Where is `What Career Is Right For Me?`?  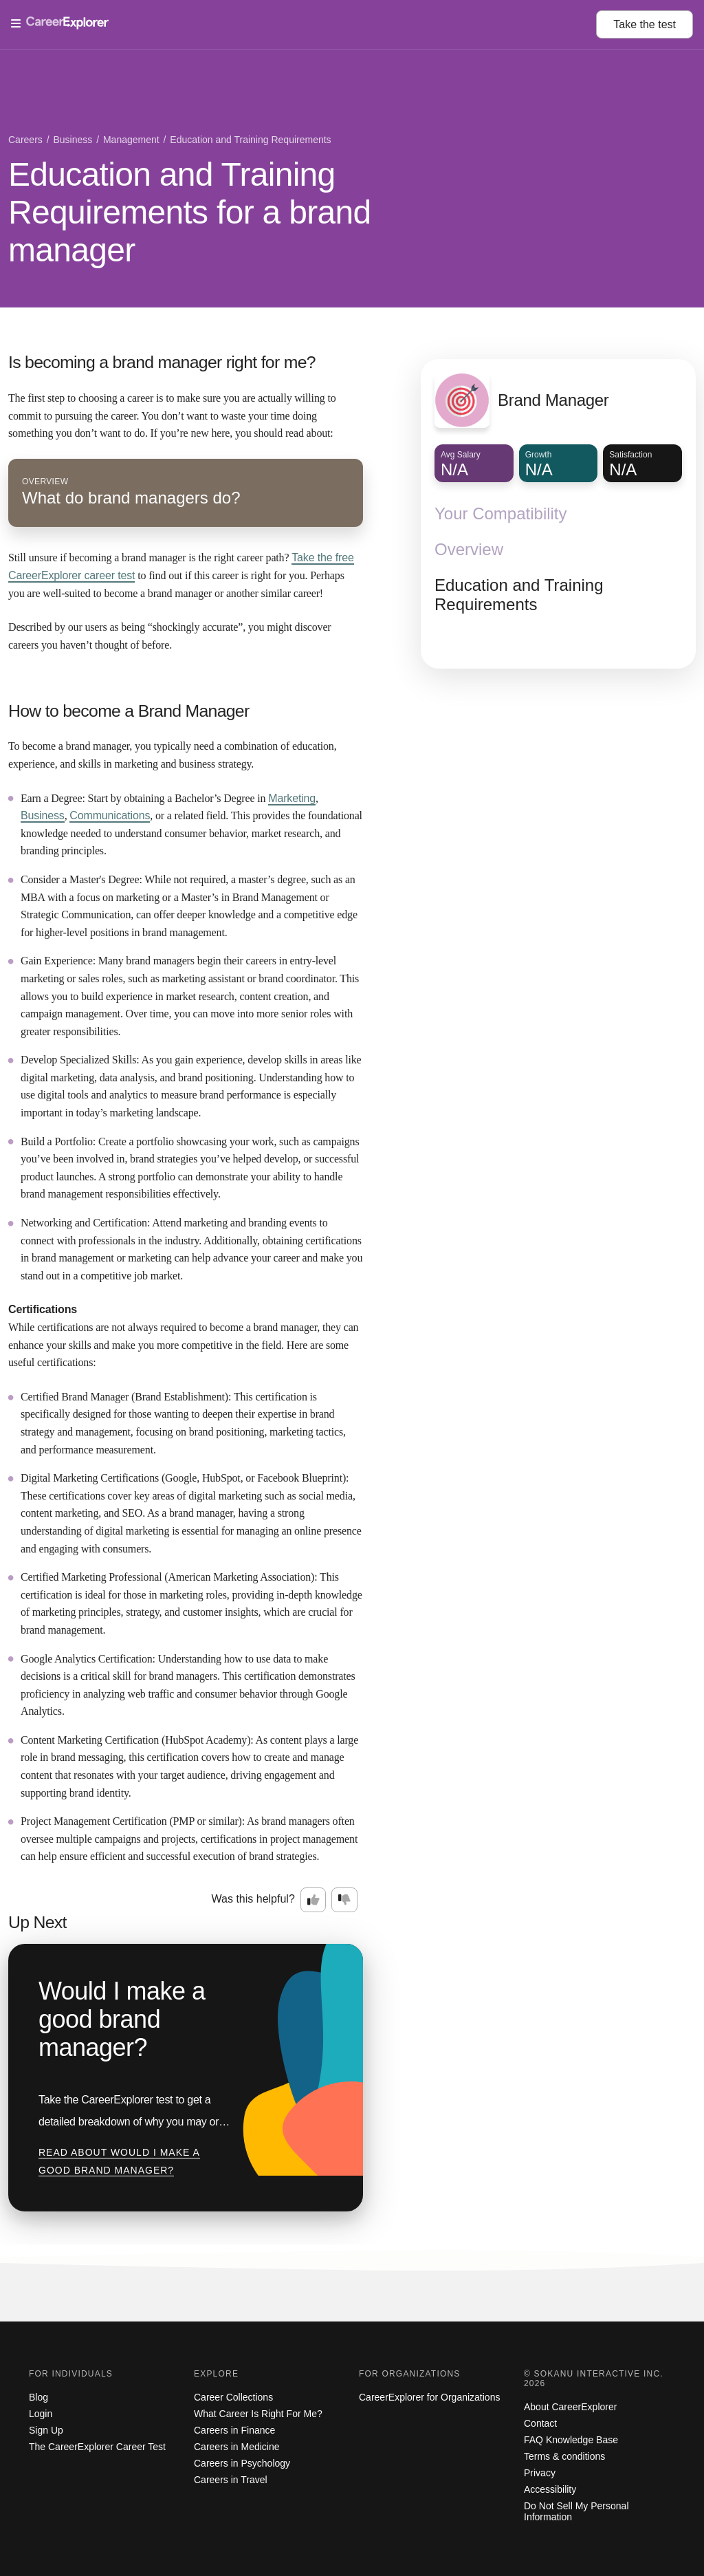 What Career Is Right For Me? is located at coordinates (258, 2413).